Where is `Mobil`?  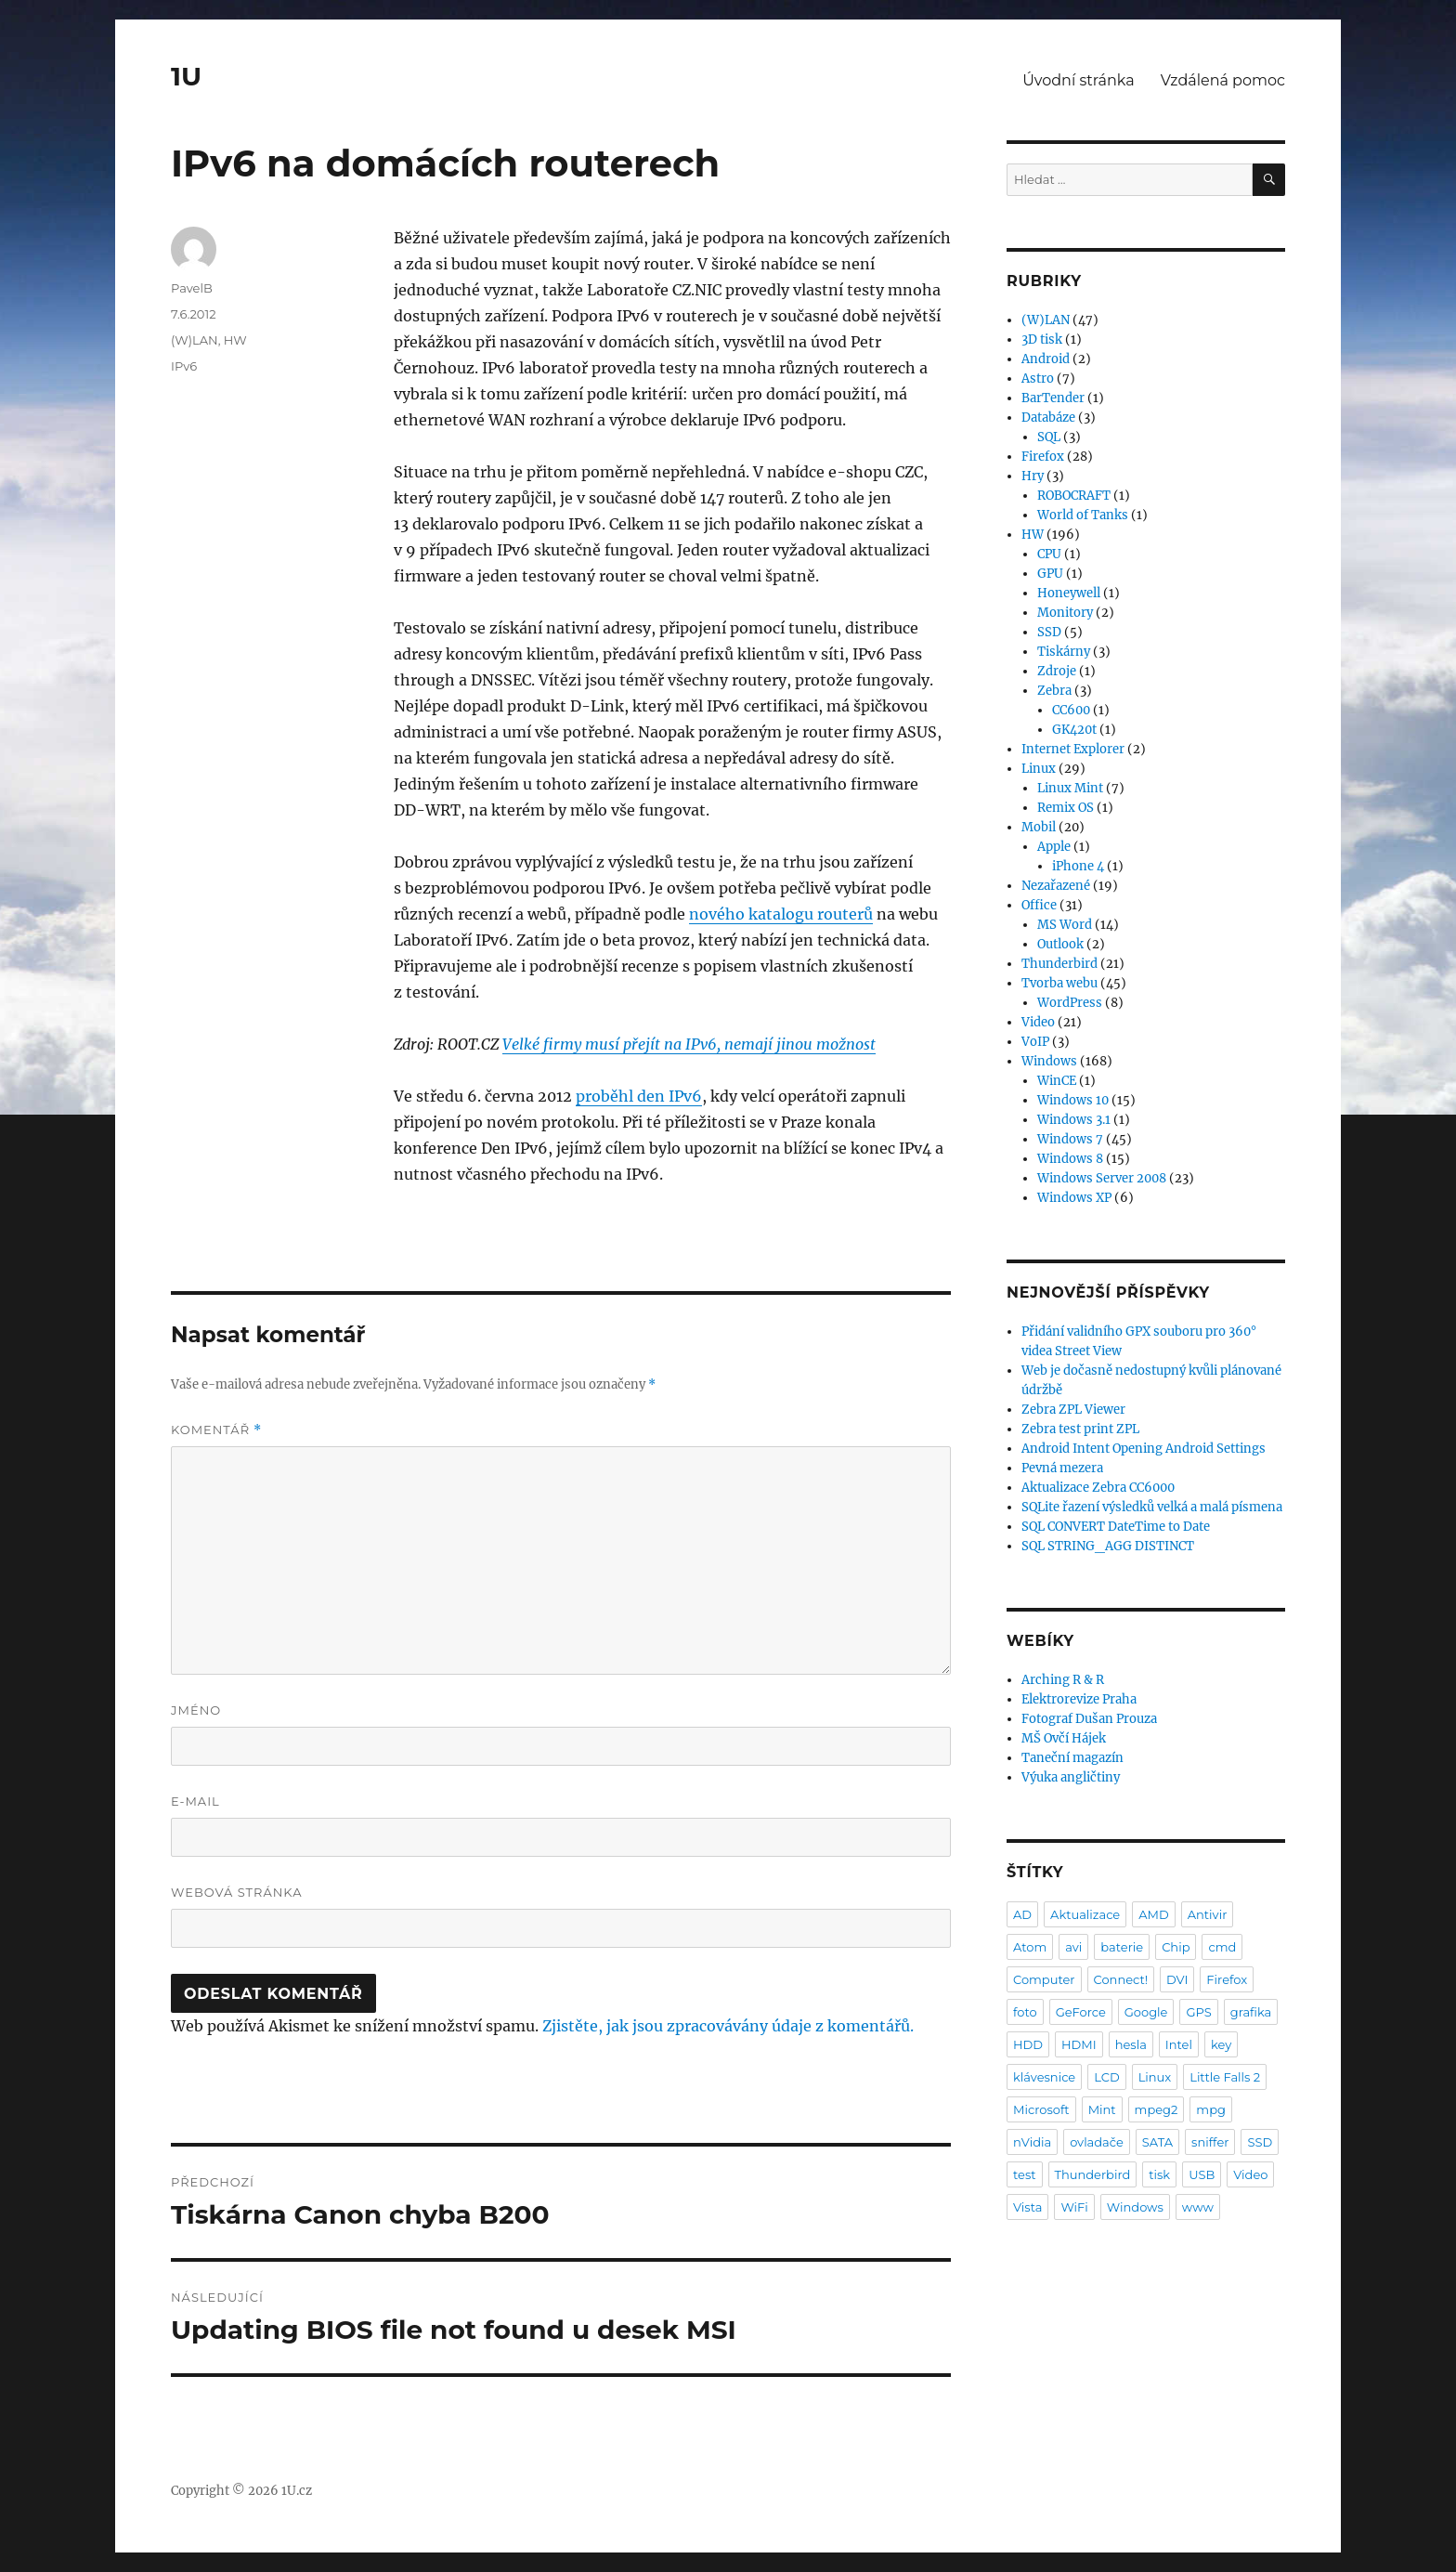 Mobil is located at coordinates (1038, 827).